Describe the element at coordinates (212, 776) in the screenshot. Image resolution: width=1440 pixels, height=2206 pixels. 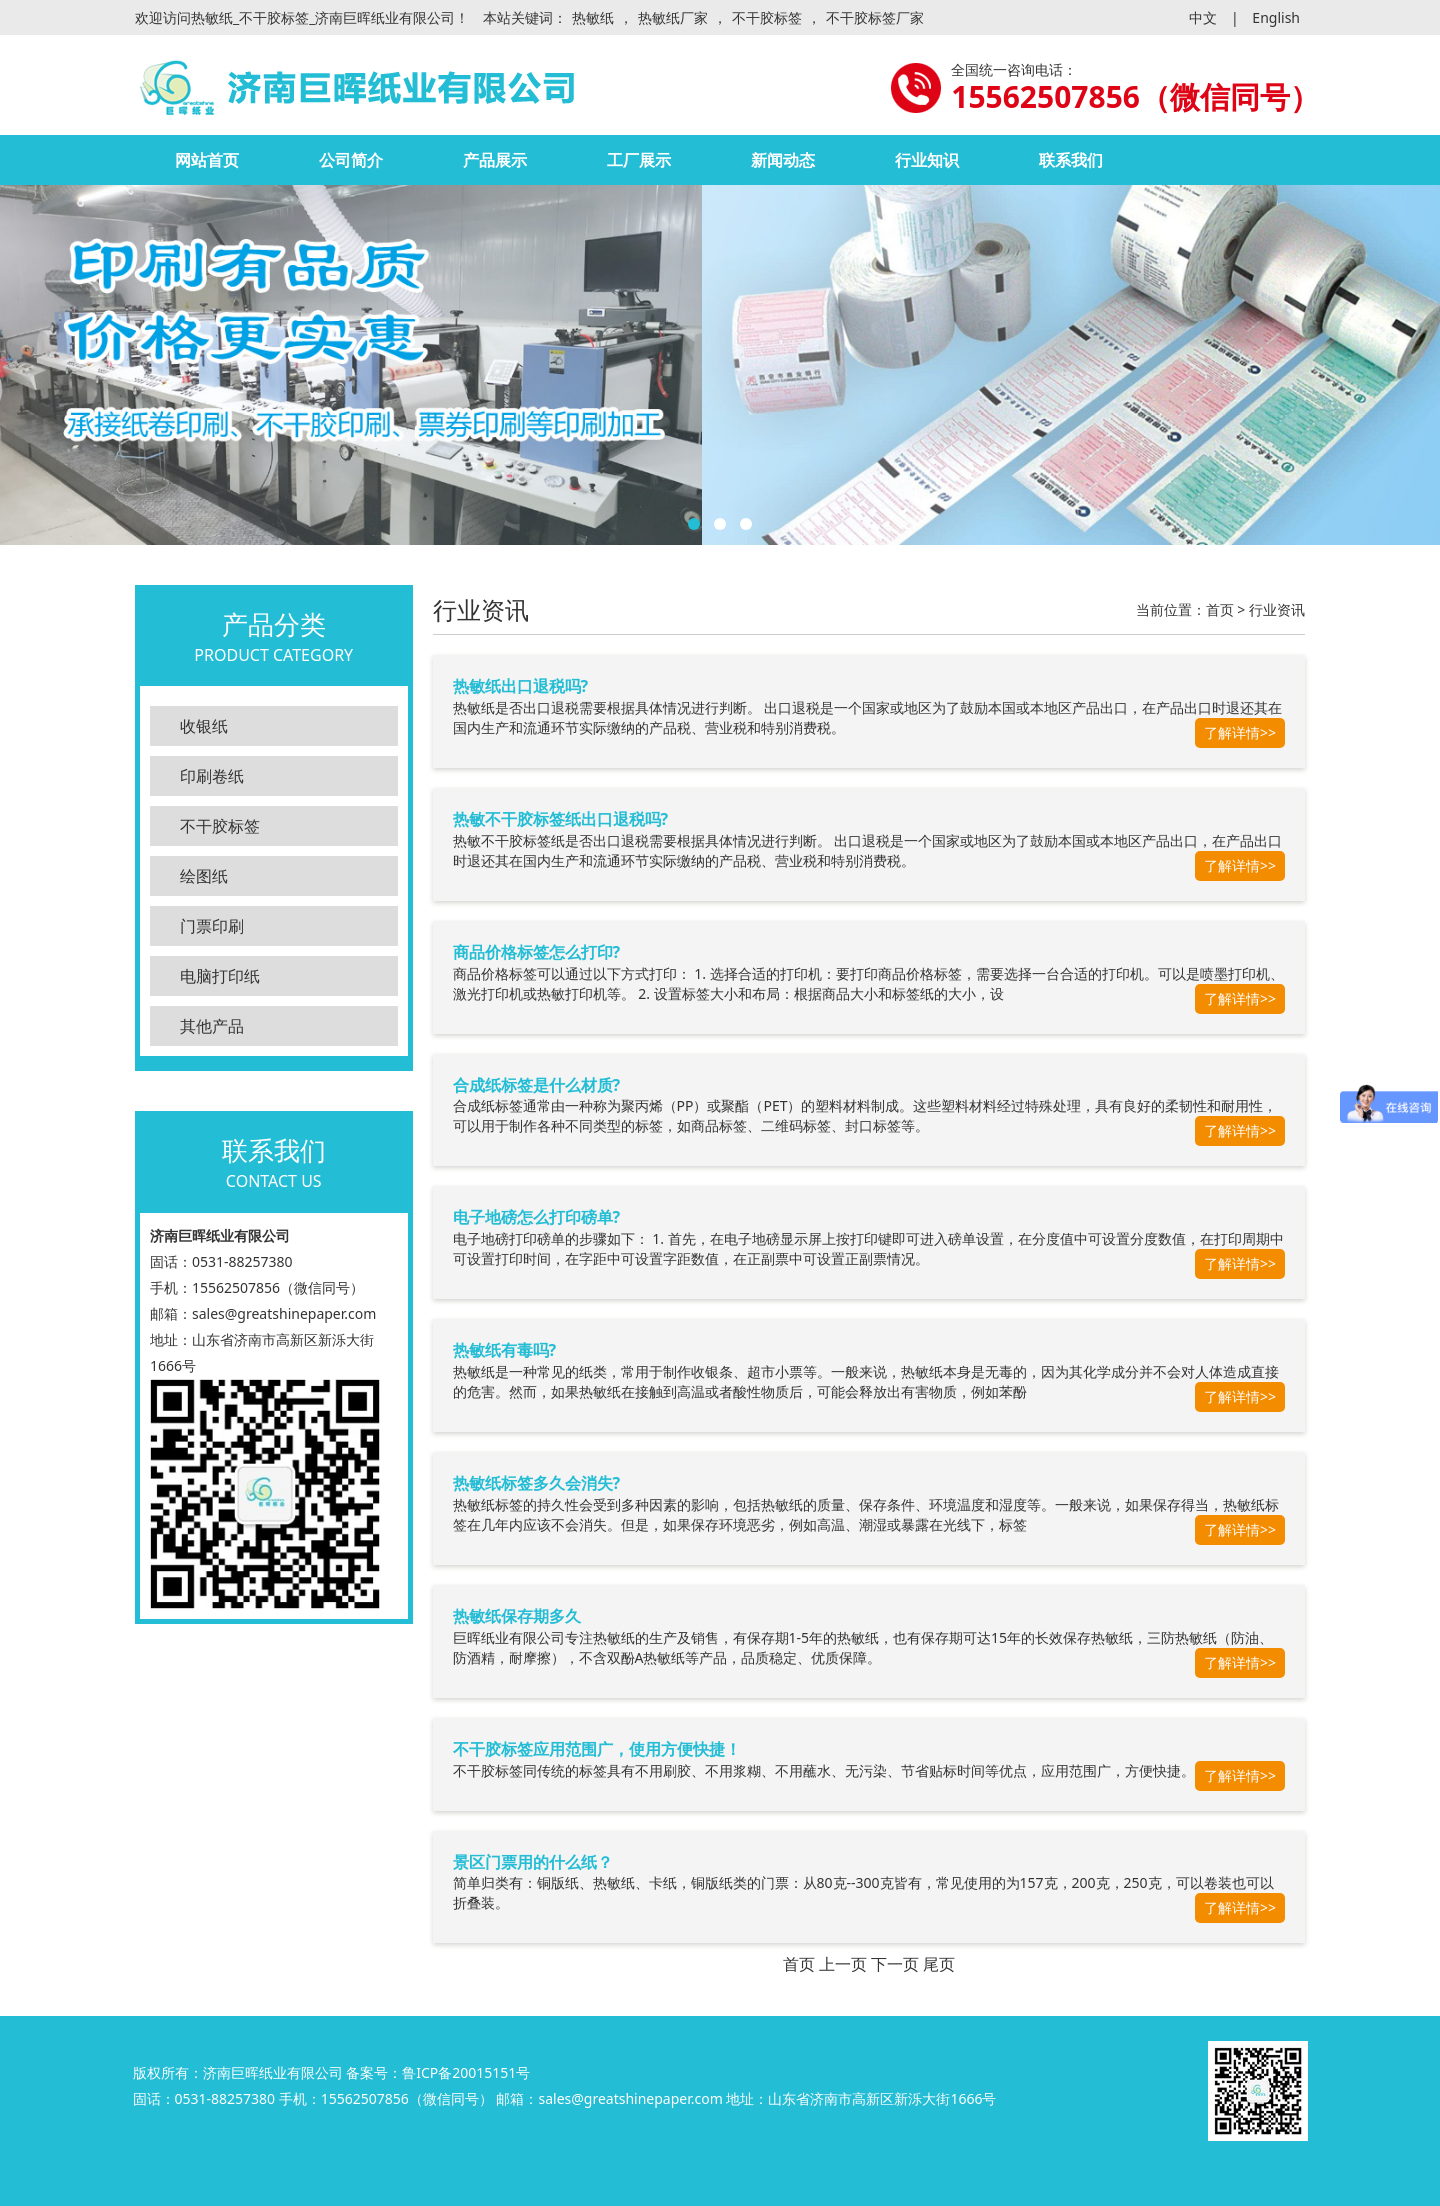
I see `印刷卷纸` at that location.